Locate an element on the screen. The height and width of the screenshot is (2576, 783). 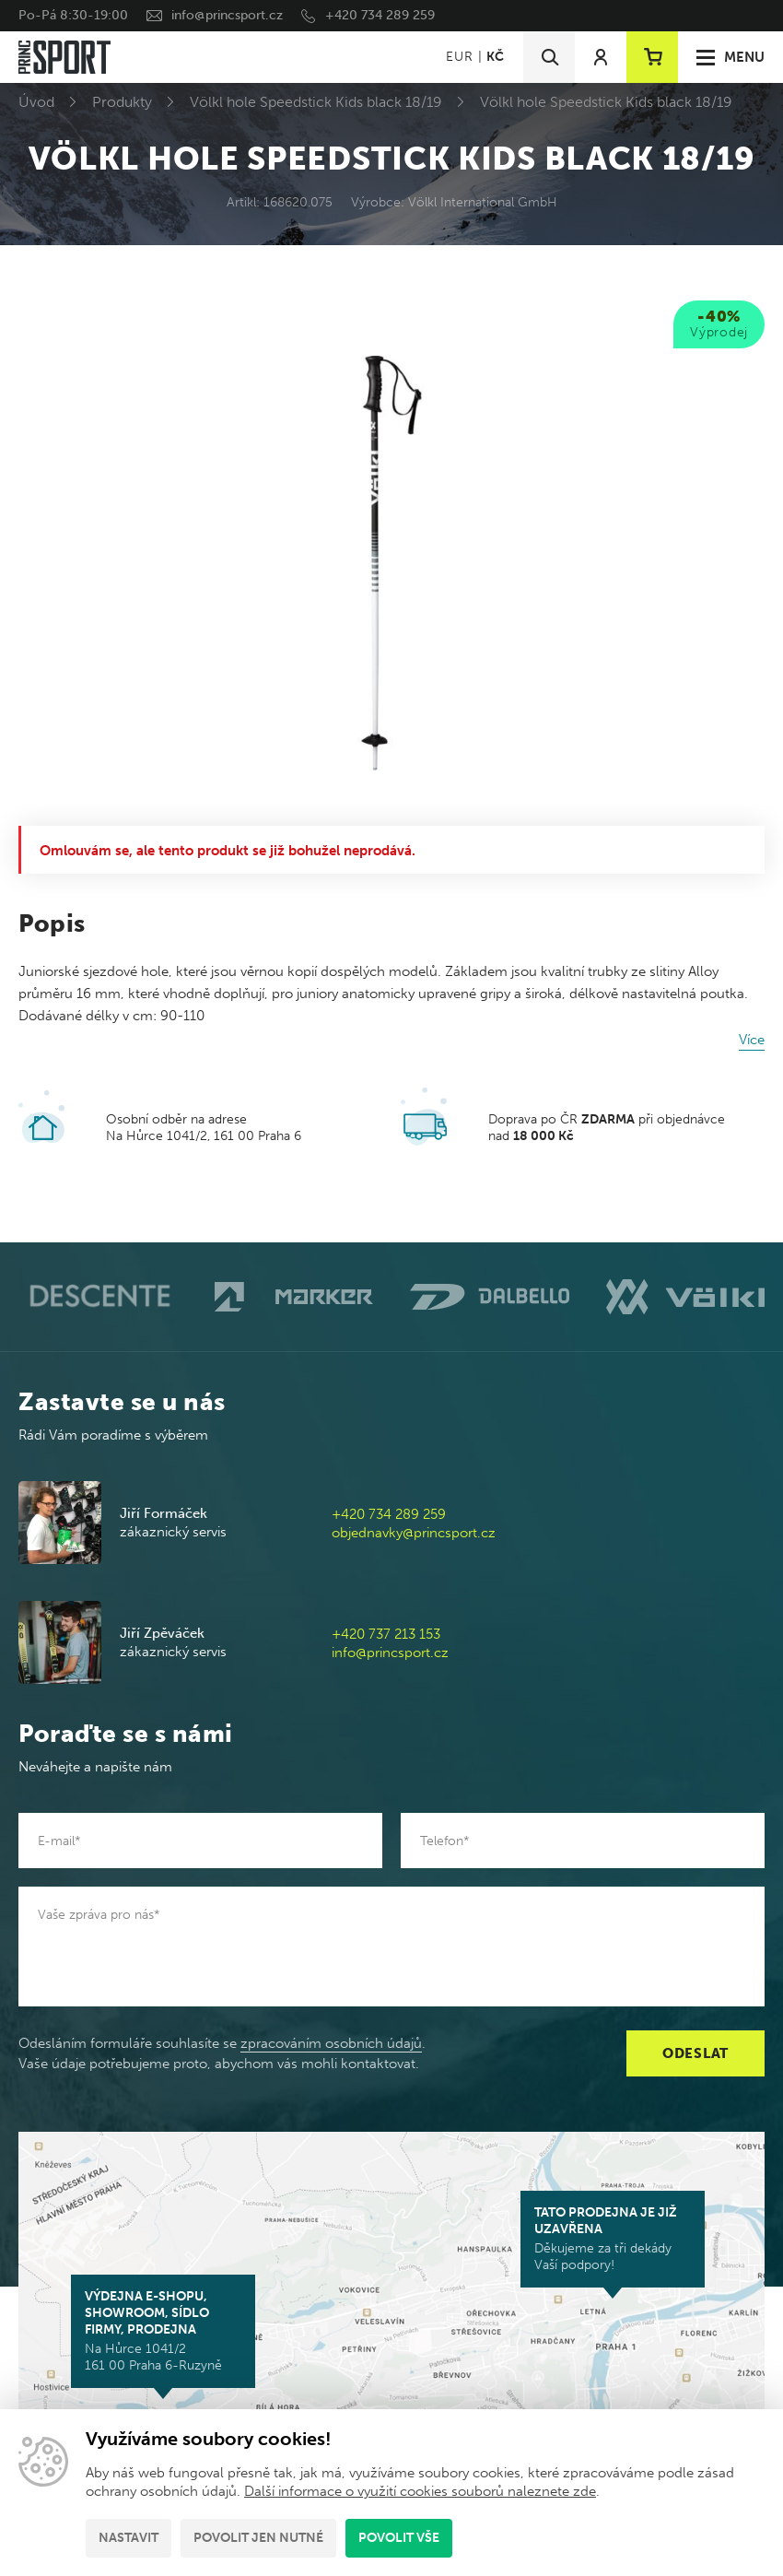
Produkty is located at coordinates (122, 102).